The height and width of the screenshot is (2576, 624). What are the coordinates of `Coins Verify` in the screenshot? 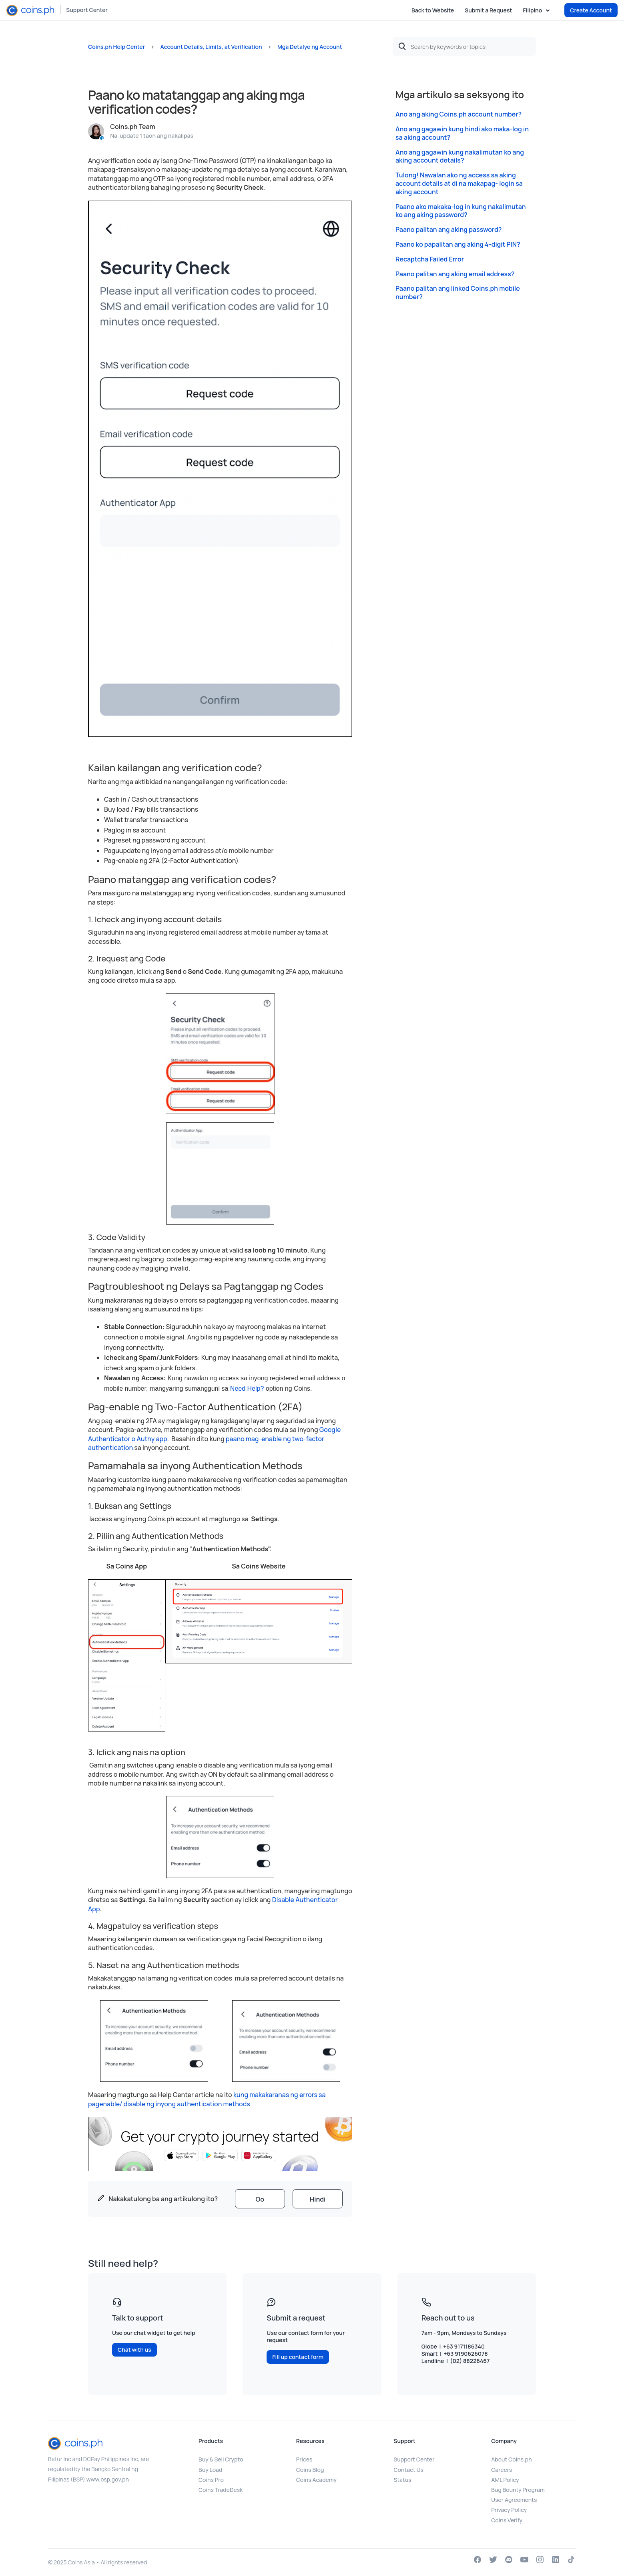 It's located at (506, 2520).